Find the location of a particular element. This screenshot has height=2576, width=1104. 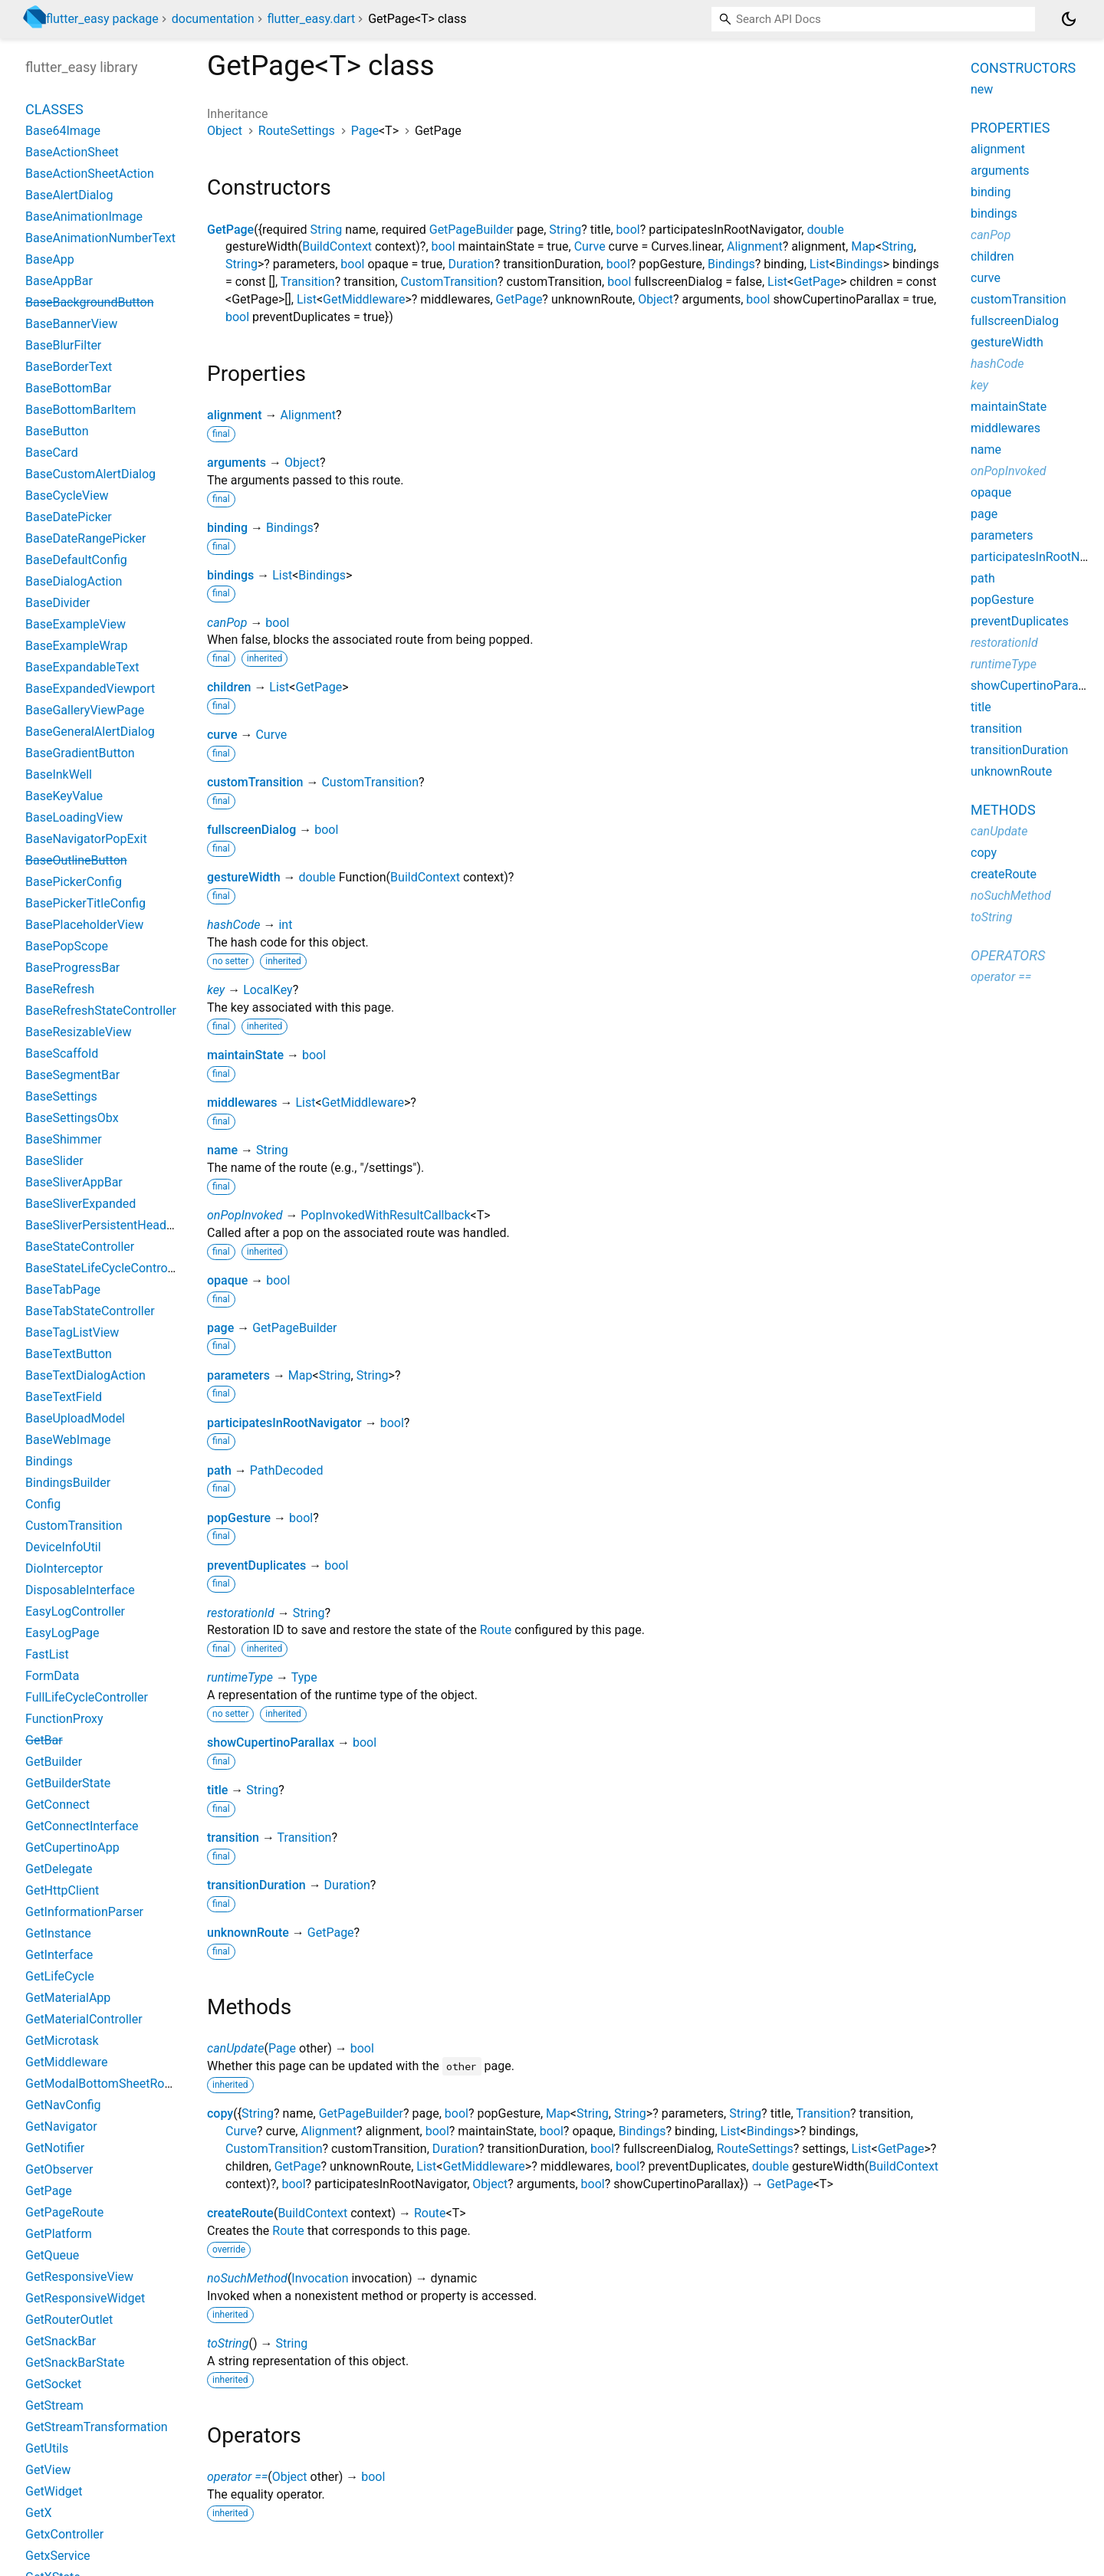

canPop is located at coordinates (227, 622).